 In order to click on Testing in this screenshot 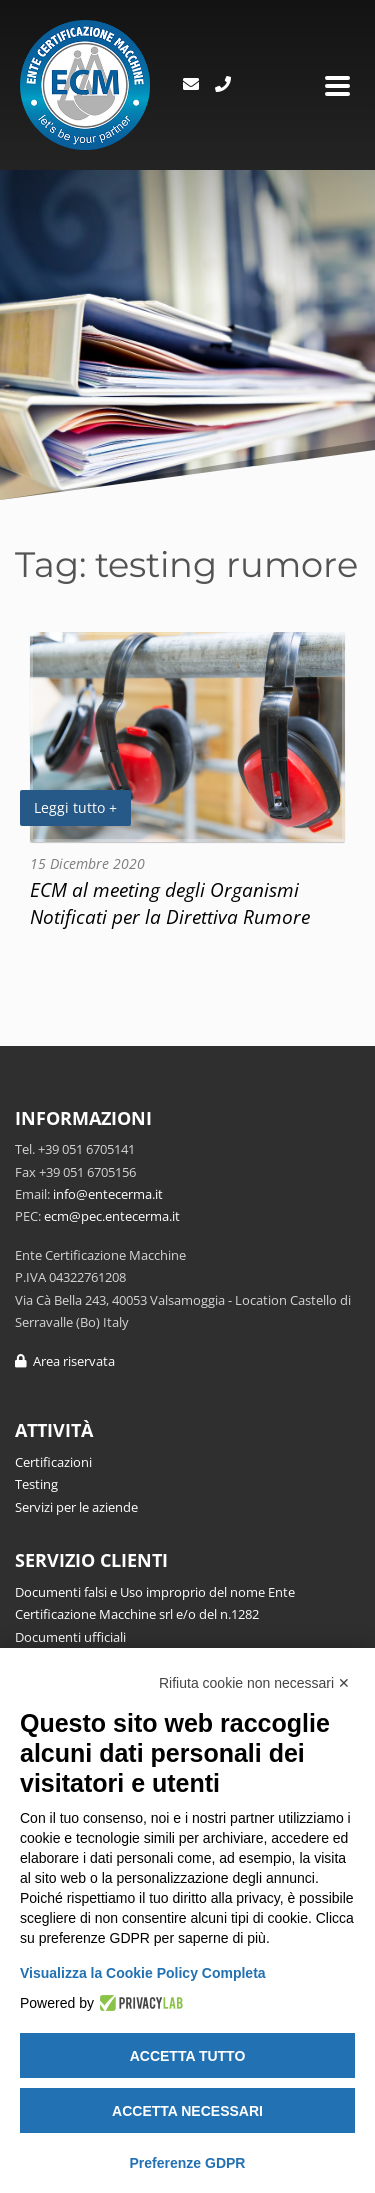, I will do `click(36, 1484)`.